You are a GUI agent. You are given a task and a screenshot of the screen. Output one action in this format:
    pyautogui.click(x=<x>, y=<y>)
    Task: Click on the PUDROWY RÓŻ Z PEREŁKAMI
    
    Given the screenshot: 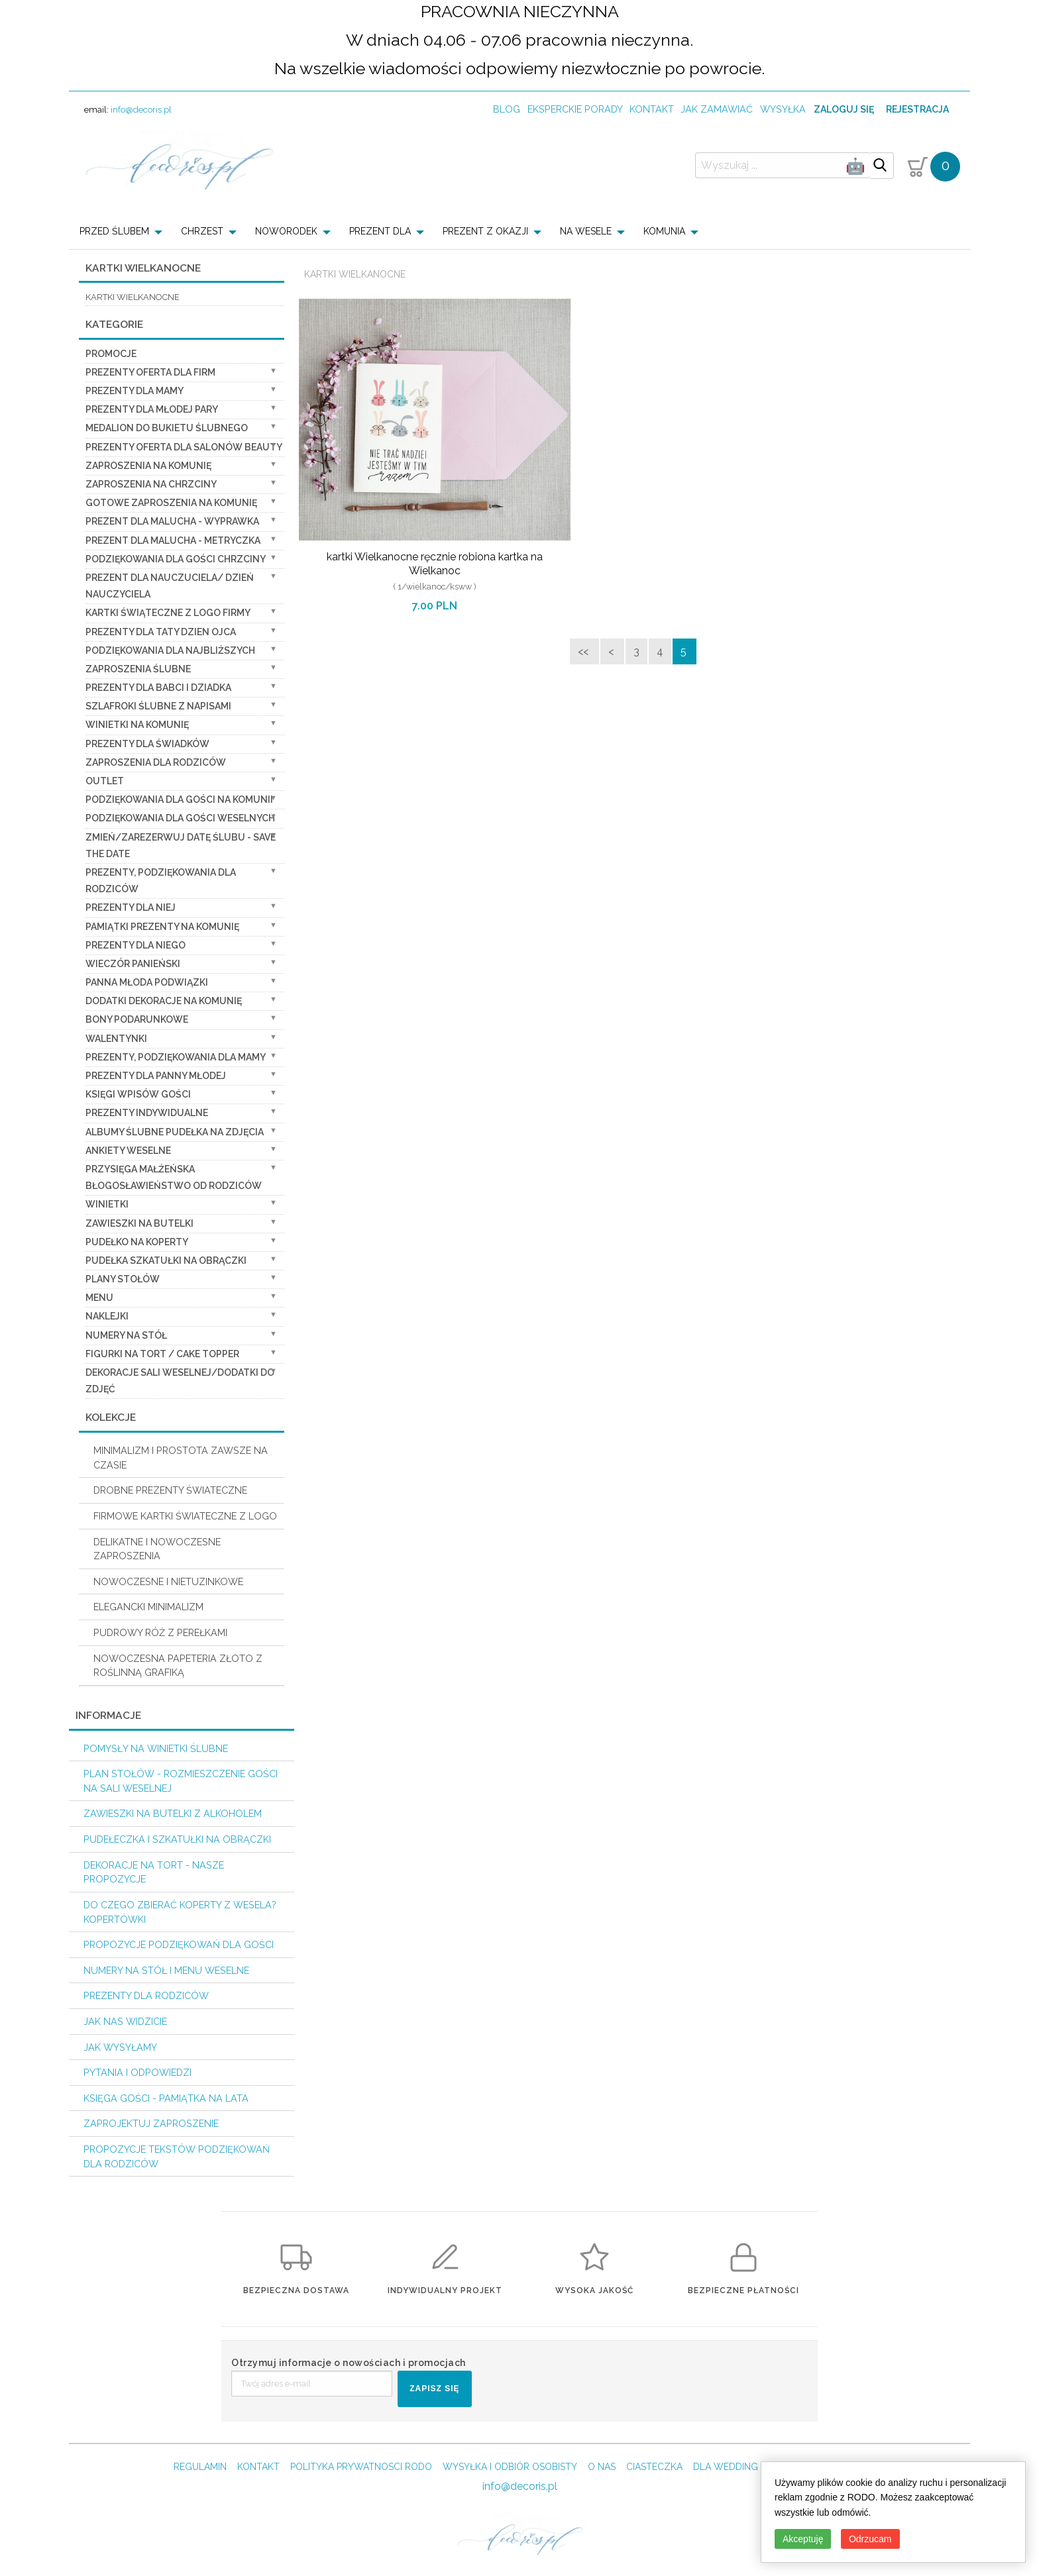 What is the action you would take?
    pyautogui.click(x=160, y=1632)
    